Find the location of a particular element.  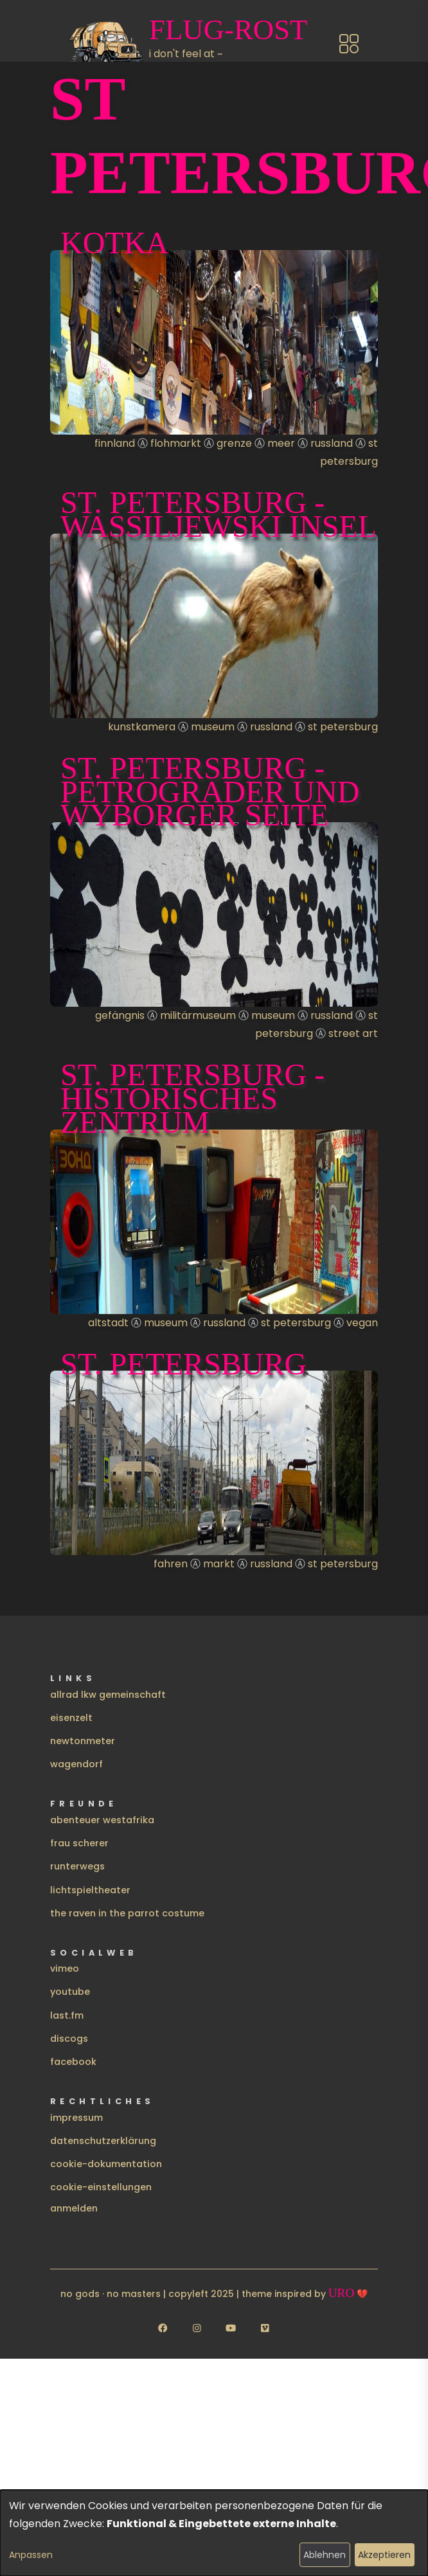

abenteuer westafrika is located at coordinates (102, 1820).